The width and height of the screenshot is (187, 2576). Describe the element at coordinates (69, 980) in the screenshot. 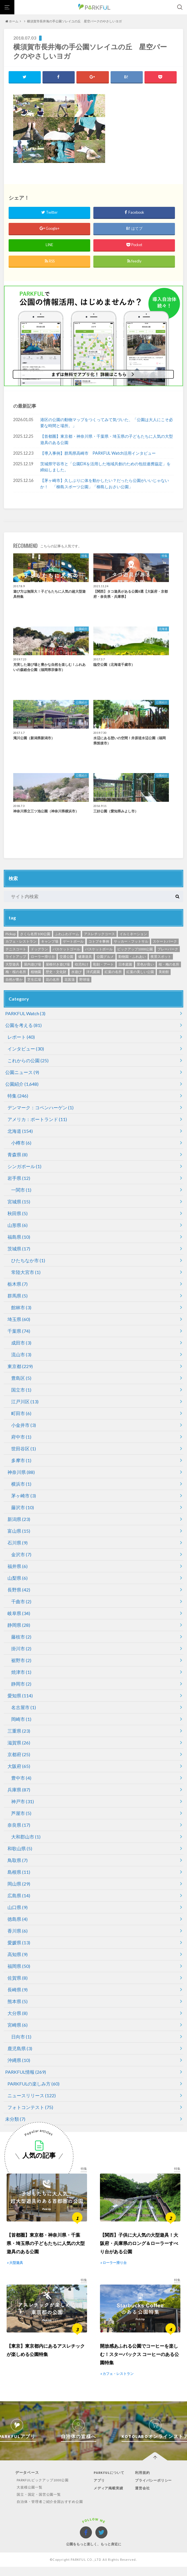

I see `花菖蒲 [花菖蒲 (6個の項目)]` at that location.